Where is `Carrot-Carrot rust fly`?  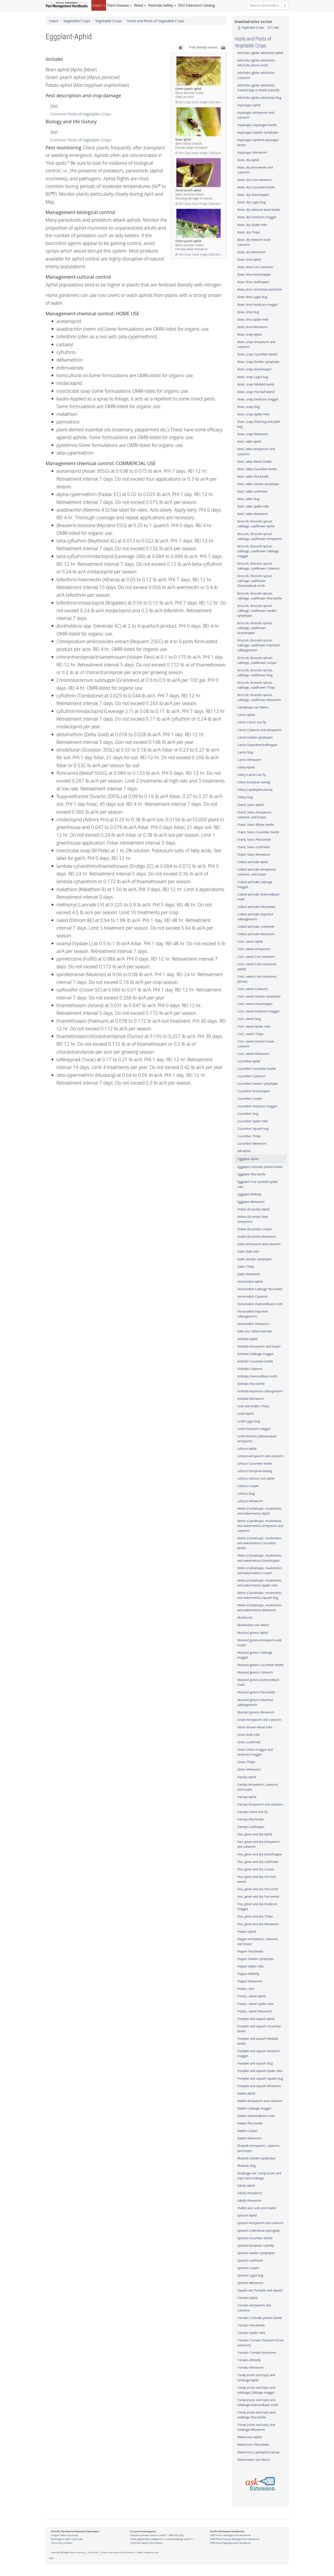 Carrot-Carrot rust fly is located at coordinates (251, 722).